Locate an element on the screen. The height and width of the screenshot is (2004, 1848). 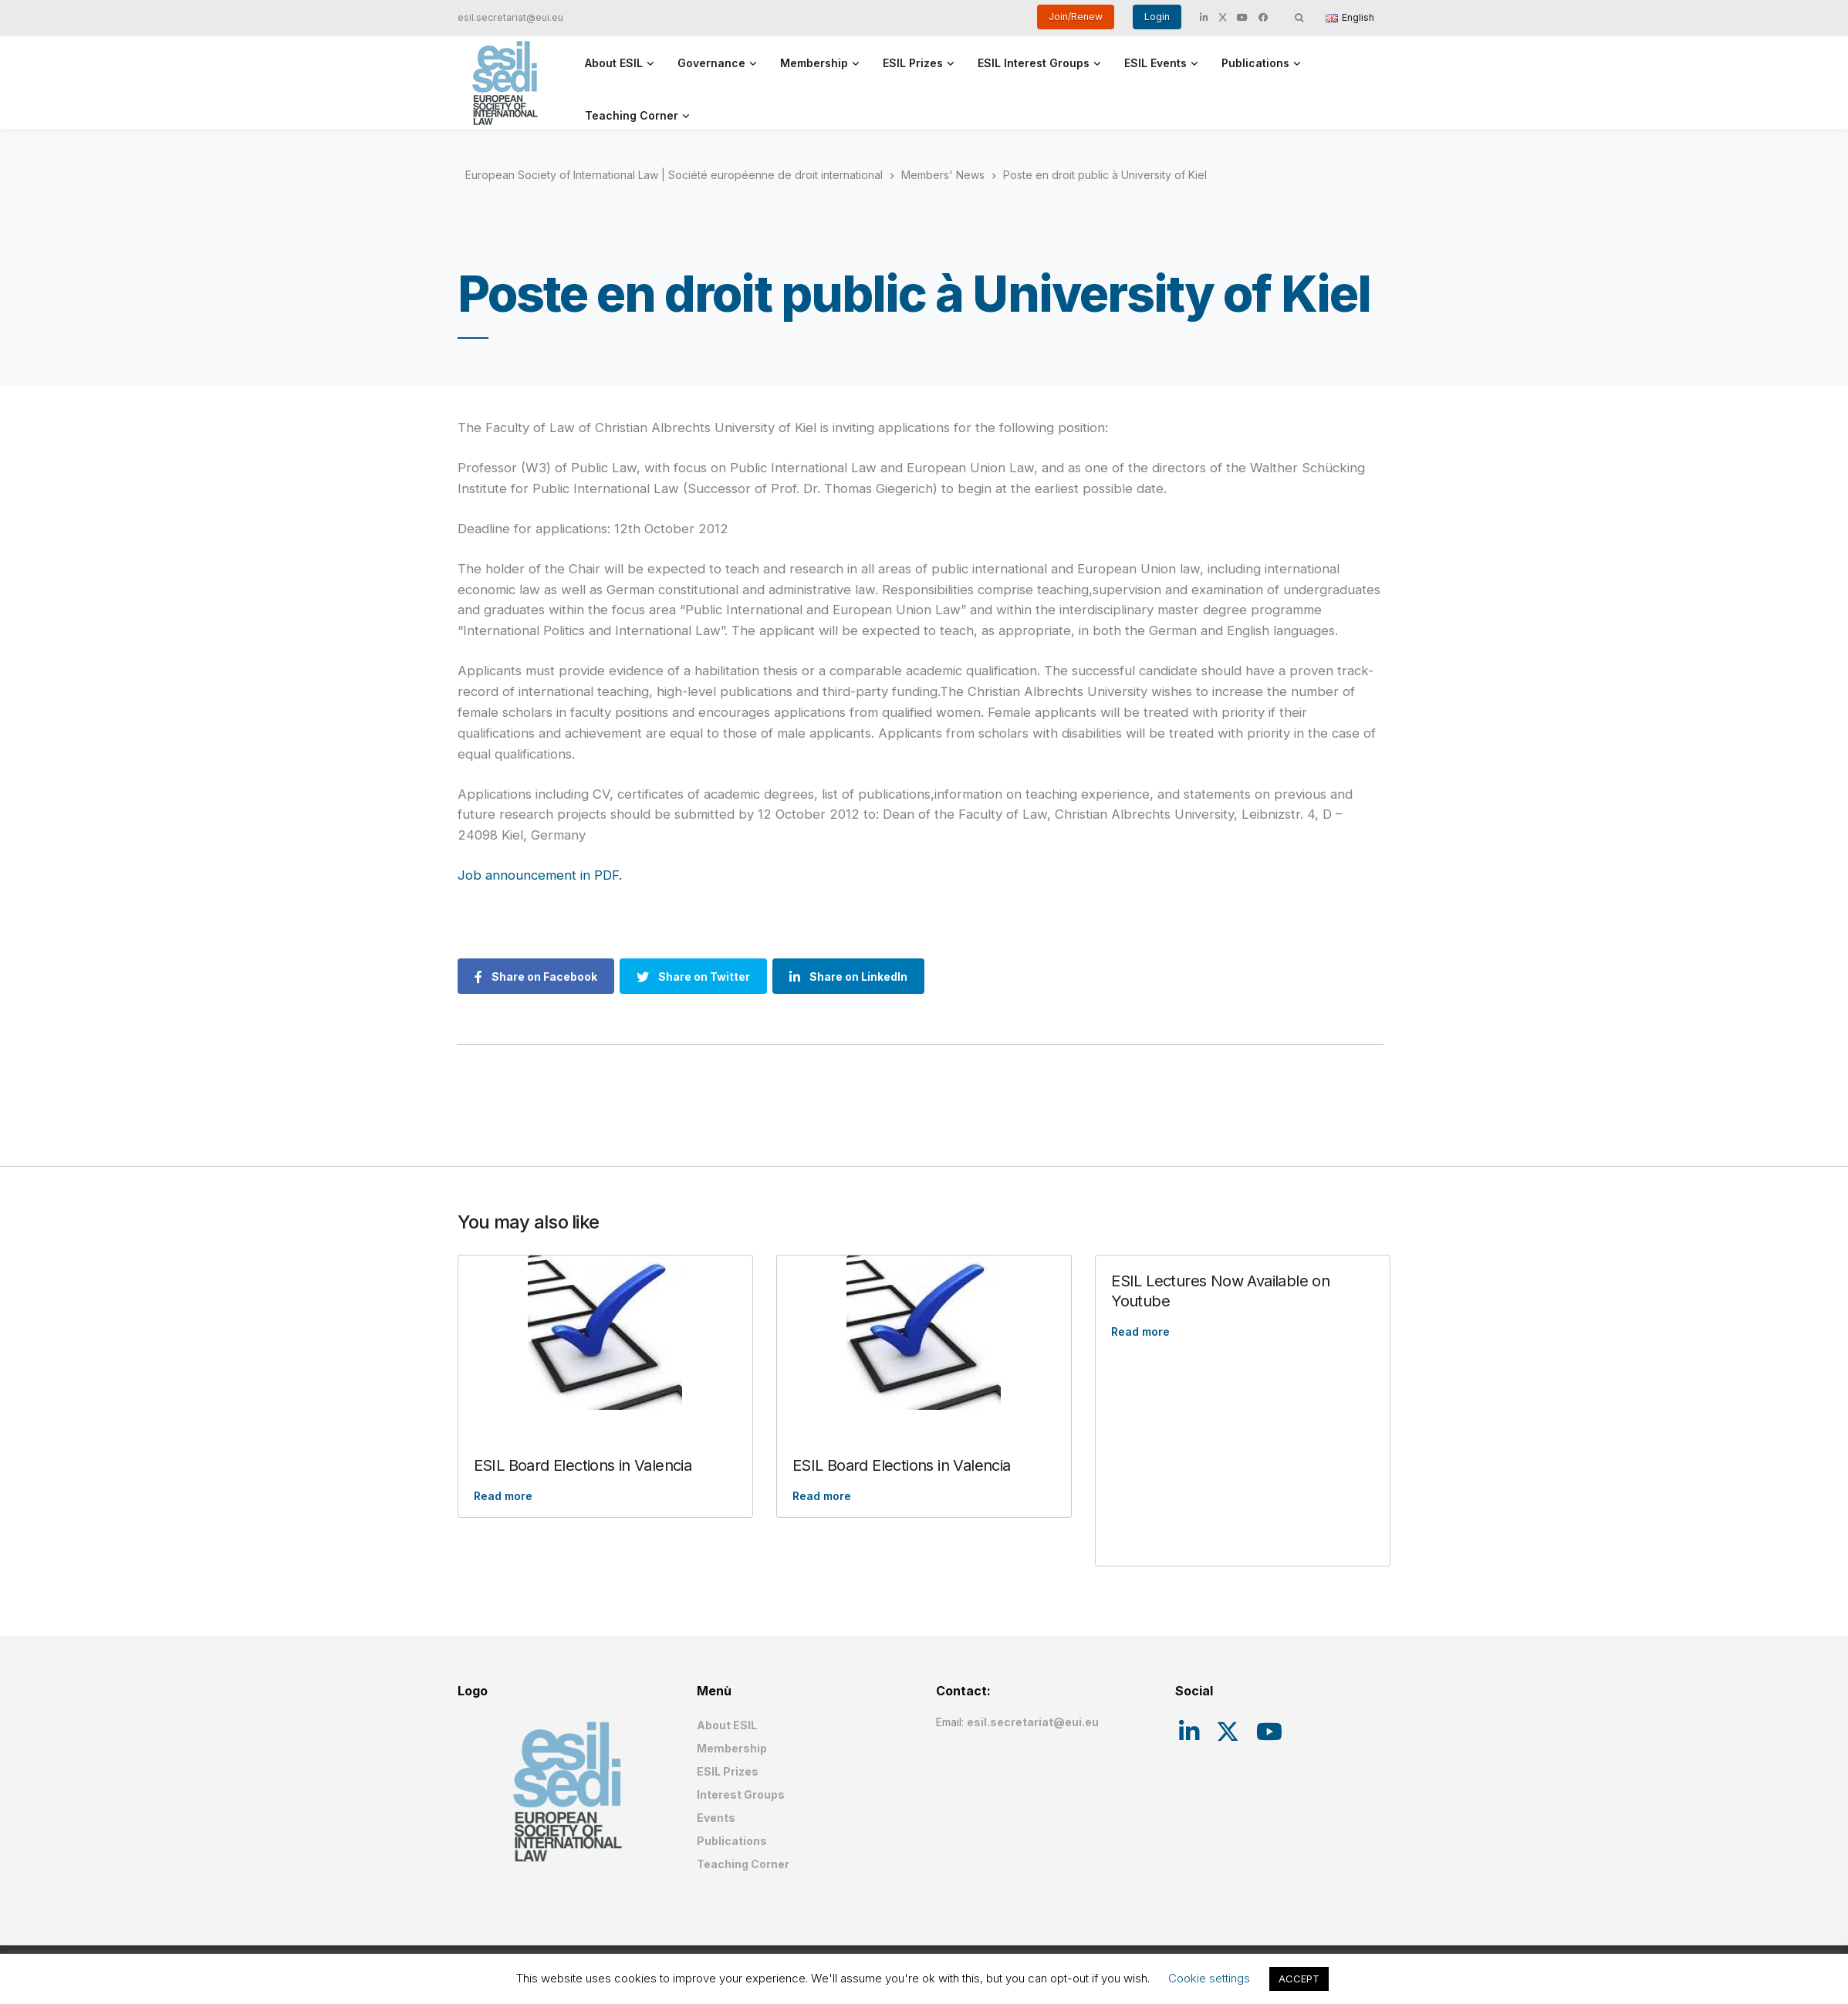
About ESIL is located at coordinates (614, 62).